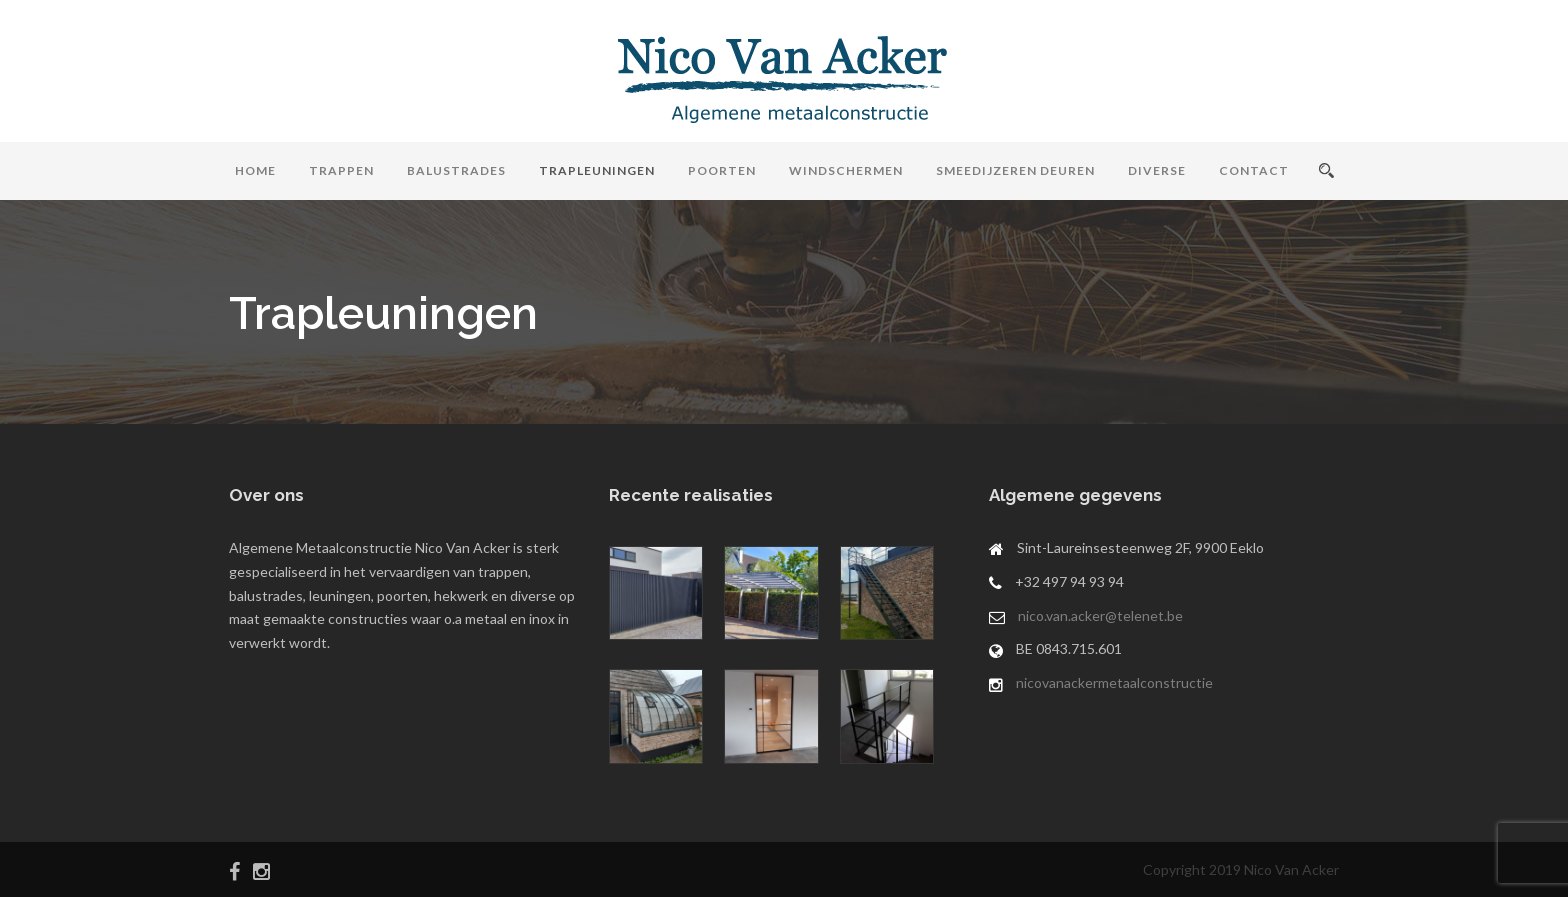 The height and width of the screenshot is (897, 1568). What do you see at coordinates (846, 170) in the screenshot?
I see `Windschermen` at bounding box center [846, 170].